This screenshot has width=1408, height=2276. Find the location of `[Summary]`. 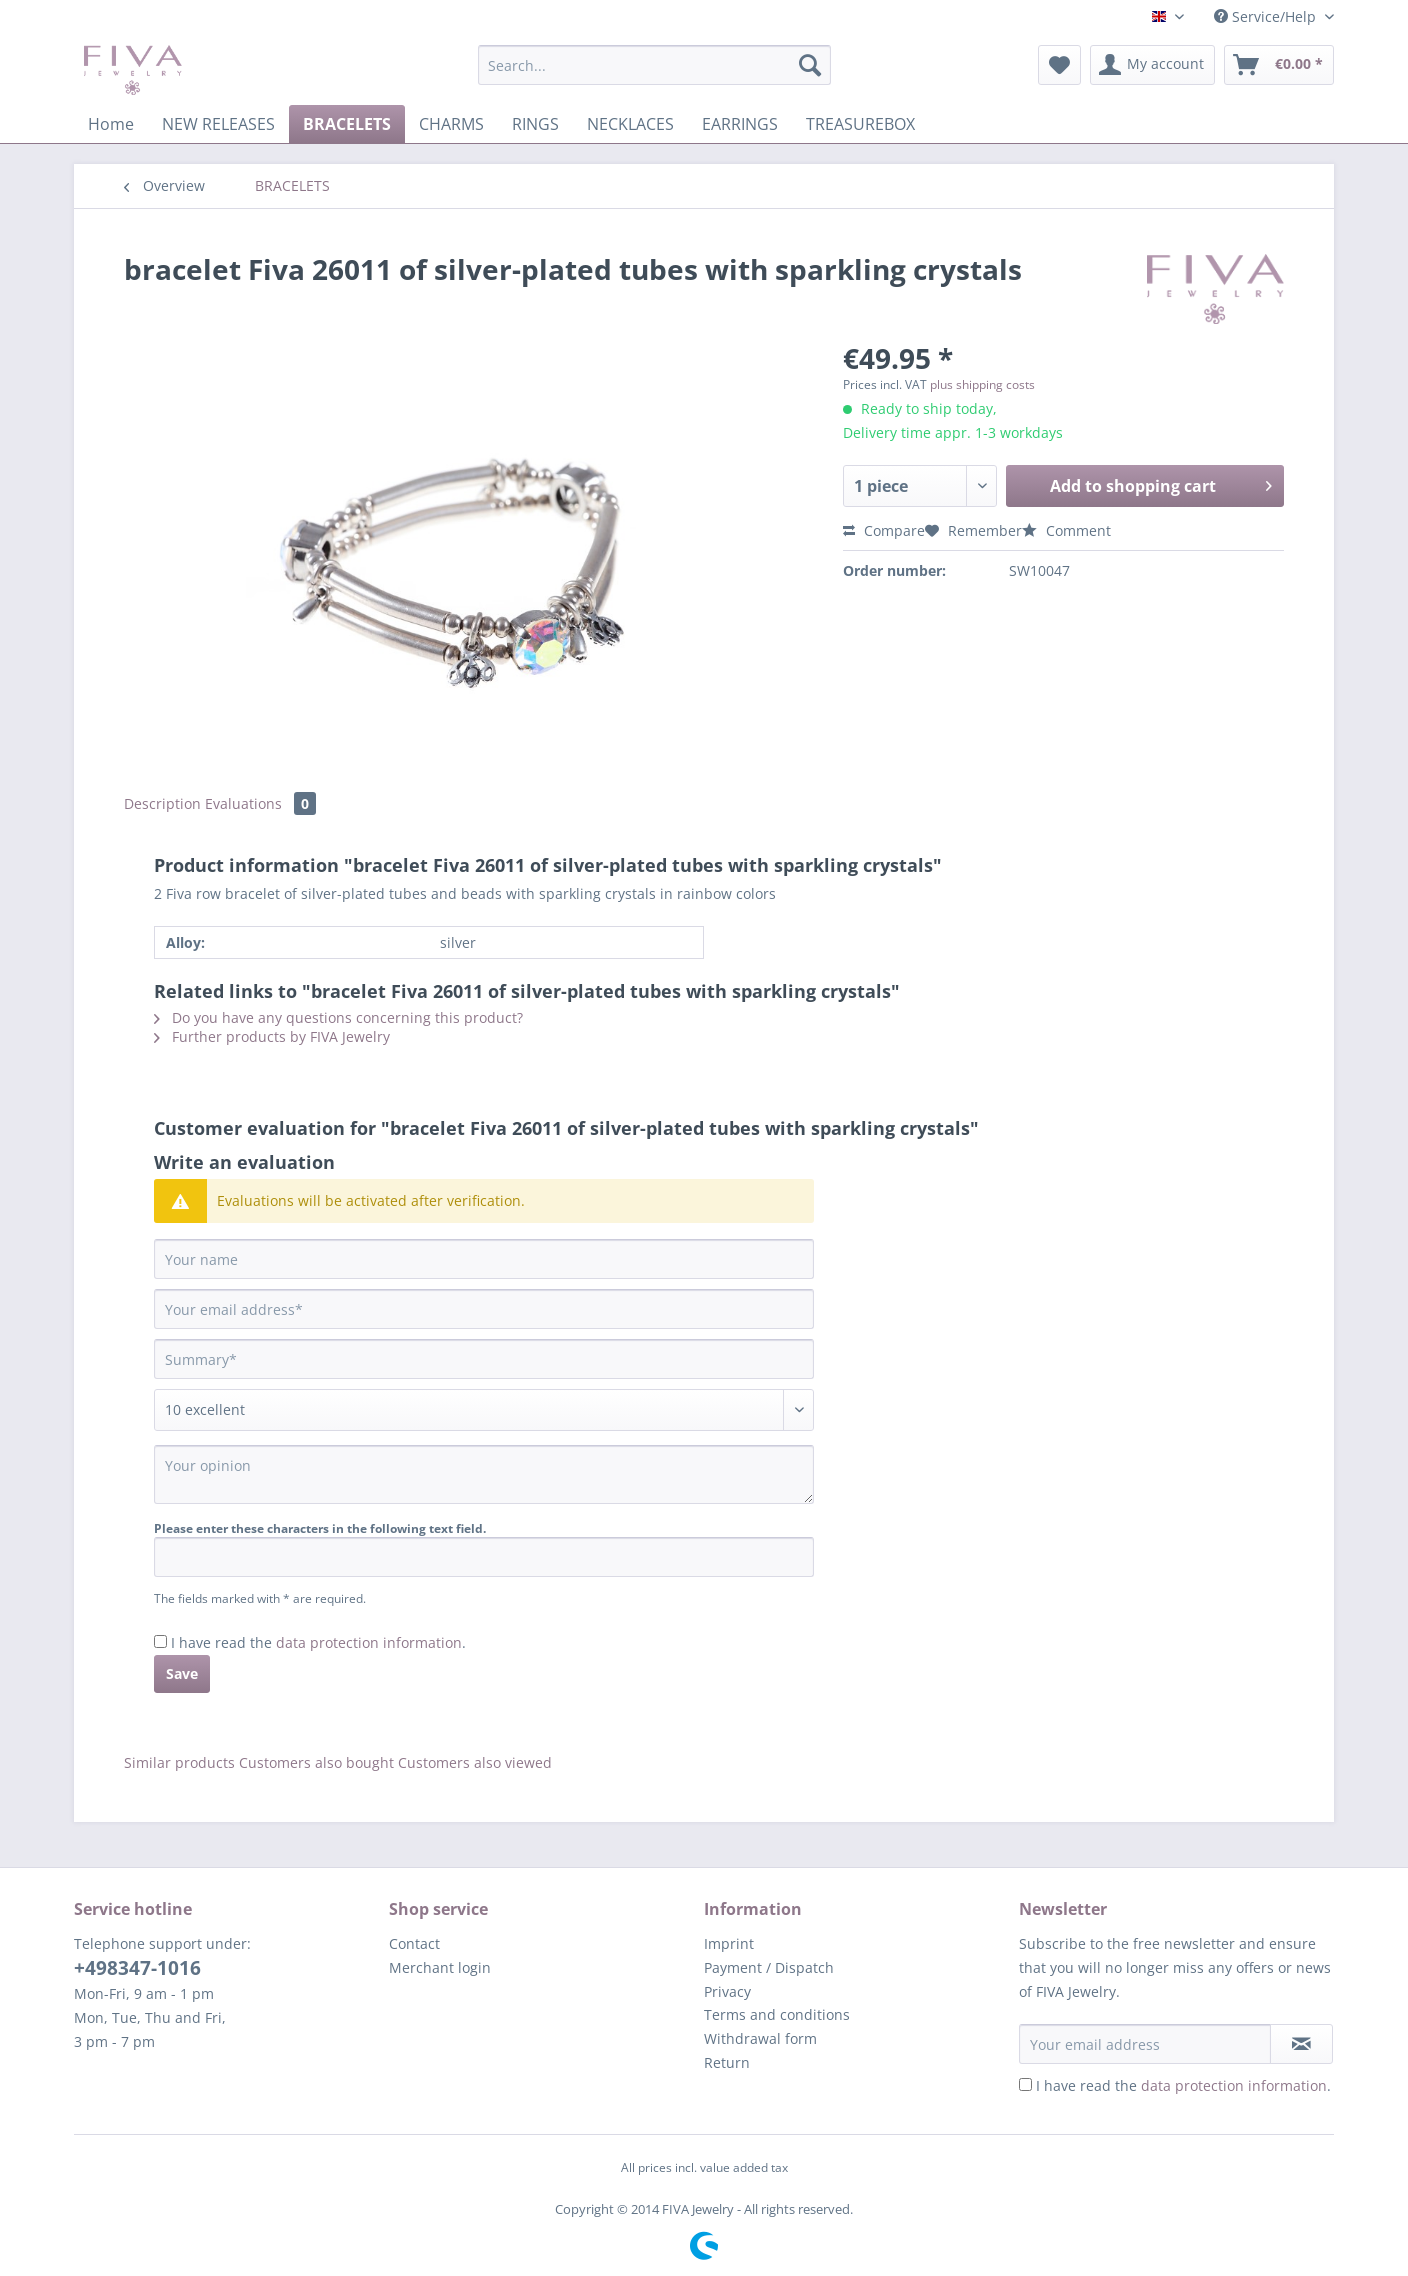

[Summary] is located at coordinates (484, 1359).